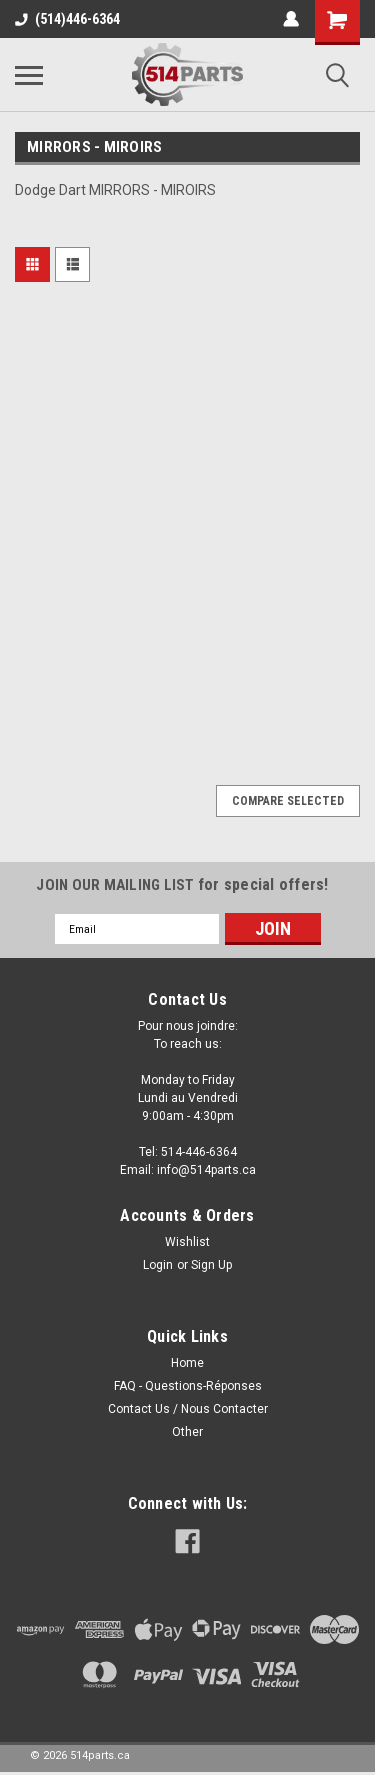  I want to click on Sign Up, so click(211, 1265).